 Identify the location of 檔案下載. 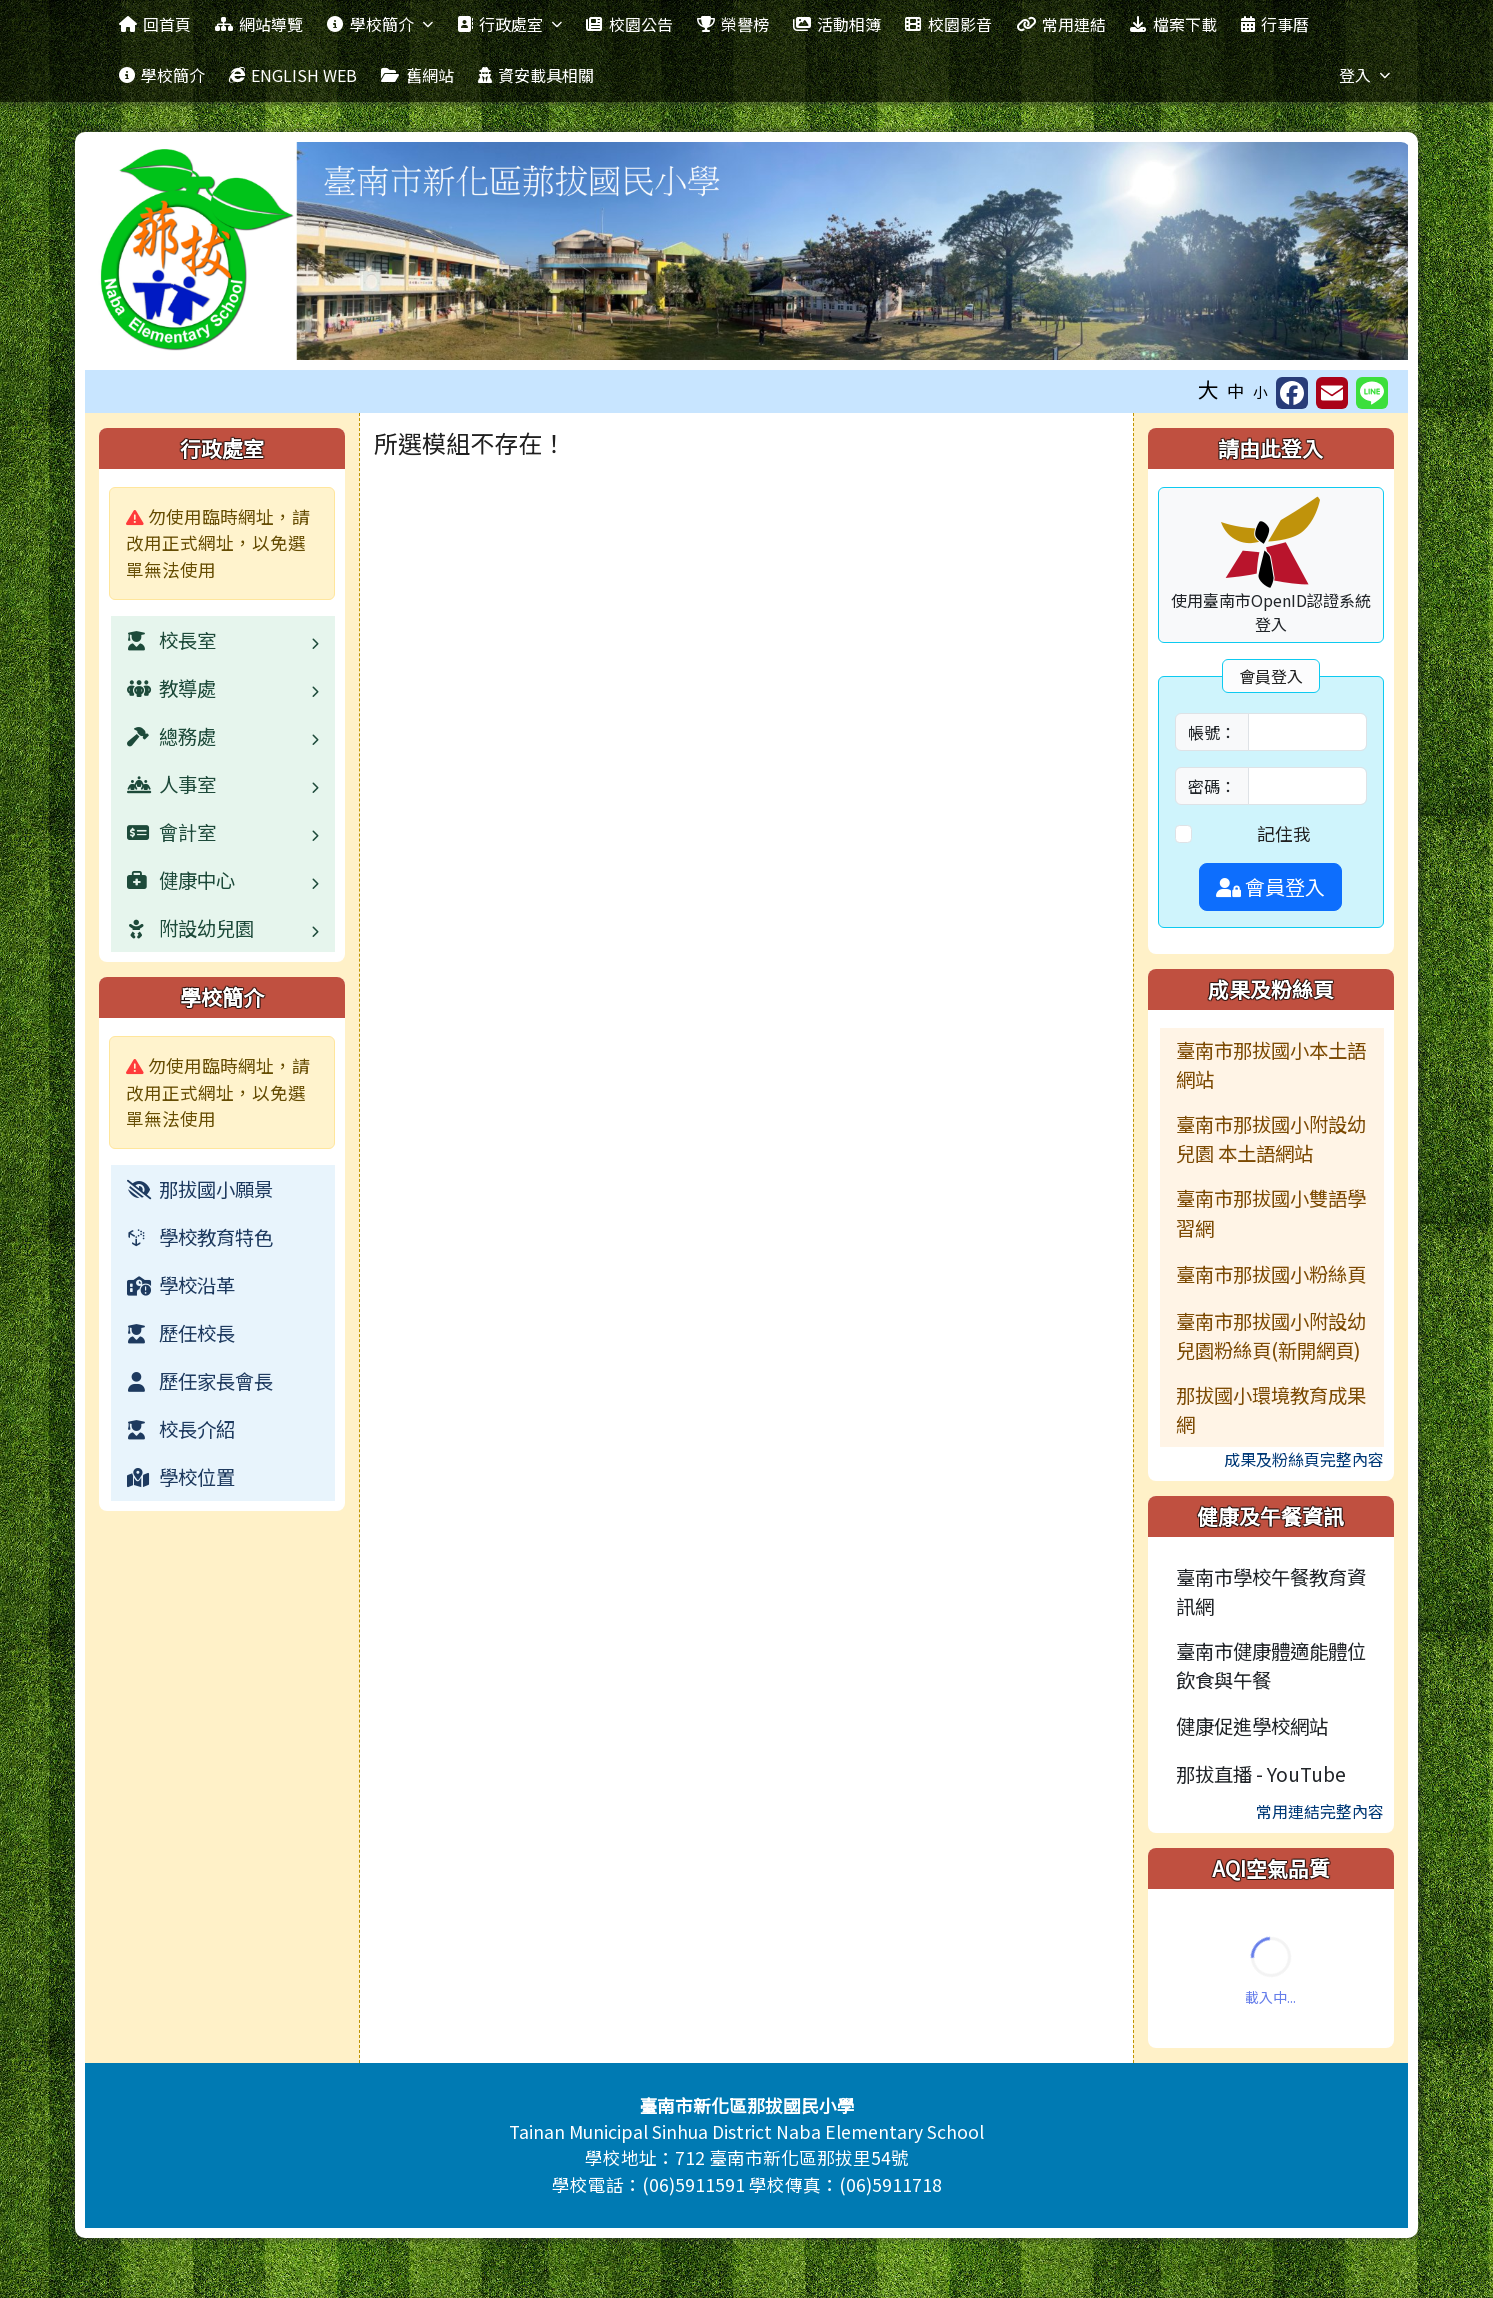
(1173, 24).